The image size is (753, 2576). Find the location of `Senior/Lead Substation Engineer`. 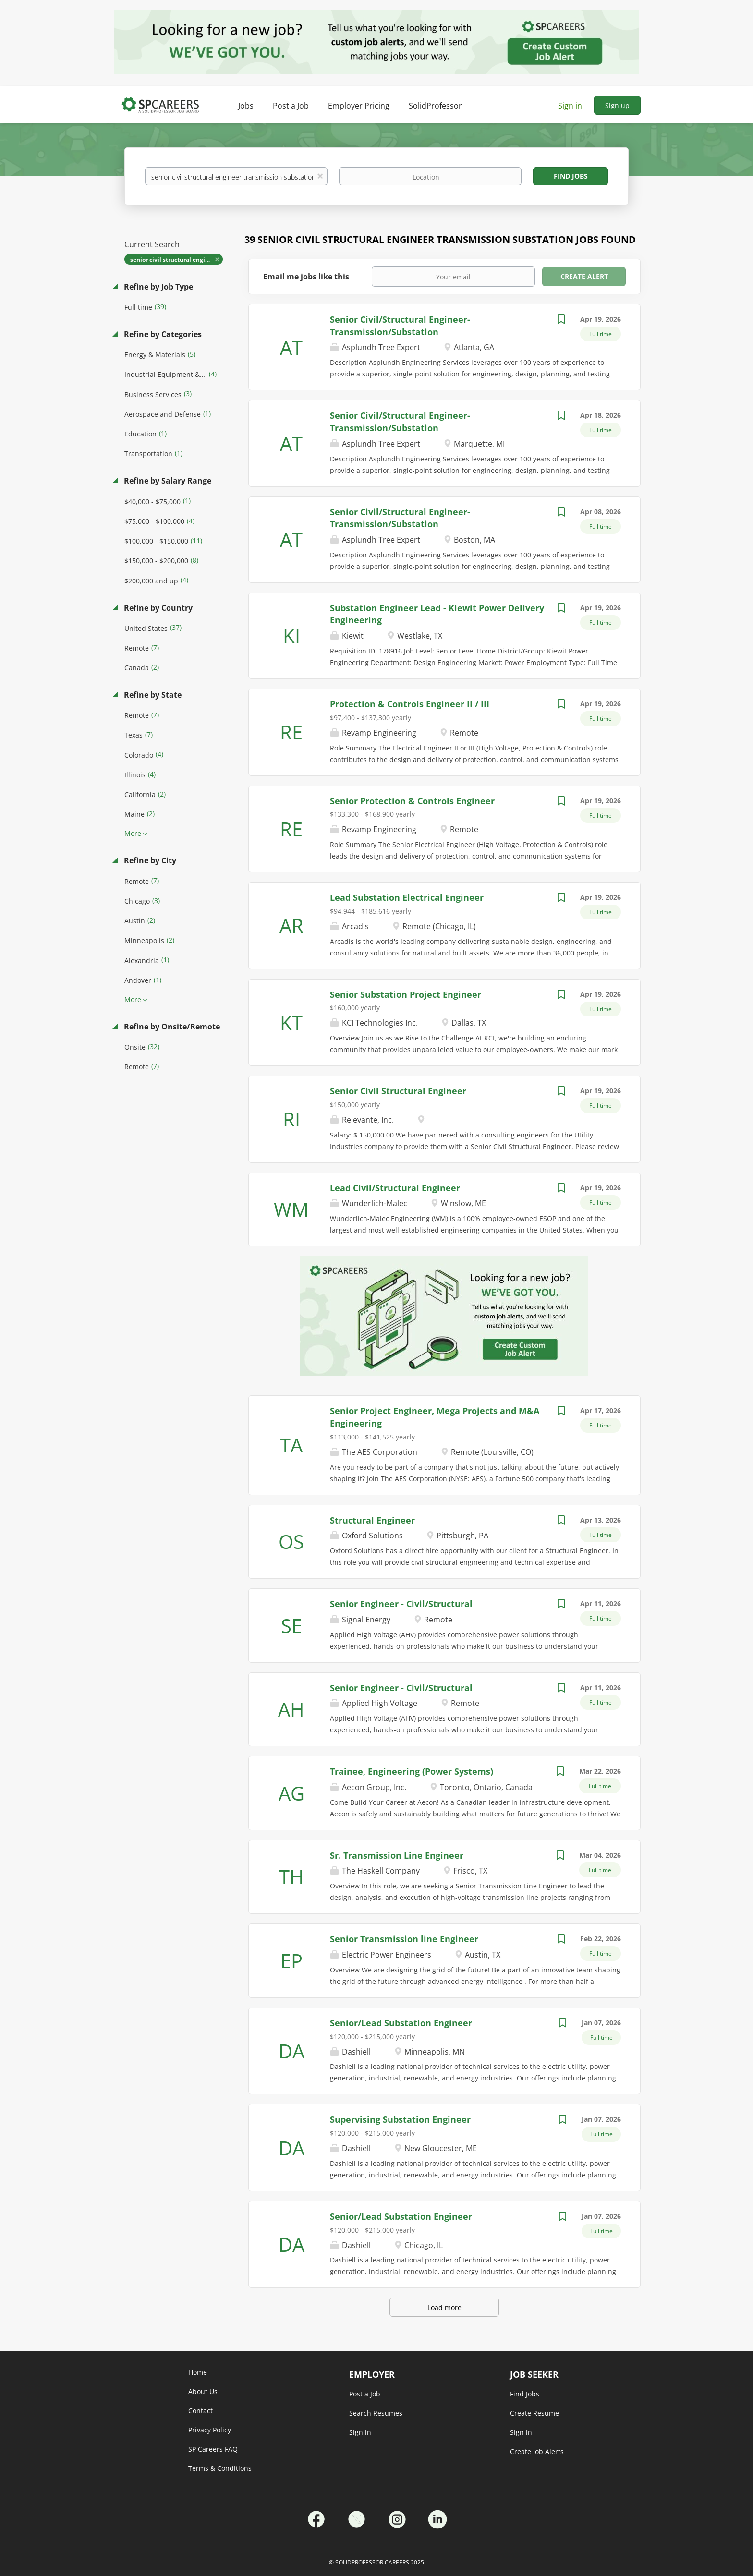

Senior/Lead Substation Engineer is located at coordinates (401, 2023).